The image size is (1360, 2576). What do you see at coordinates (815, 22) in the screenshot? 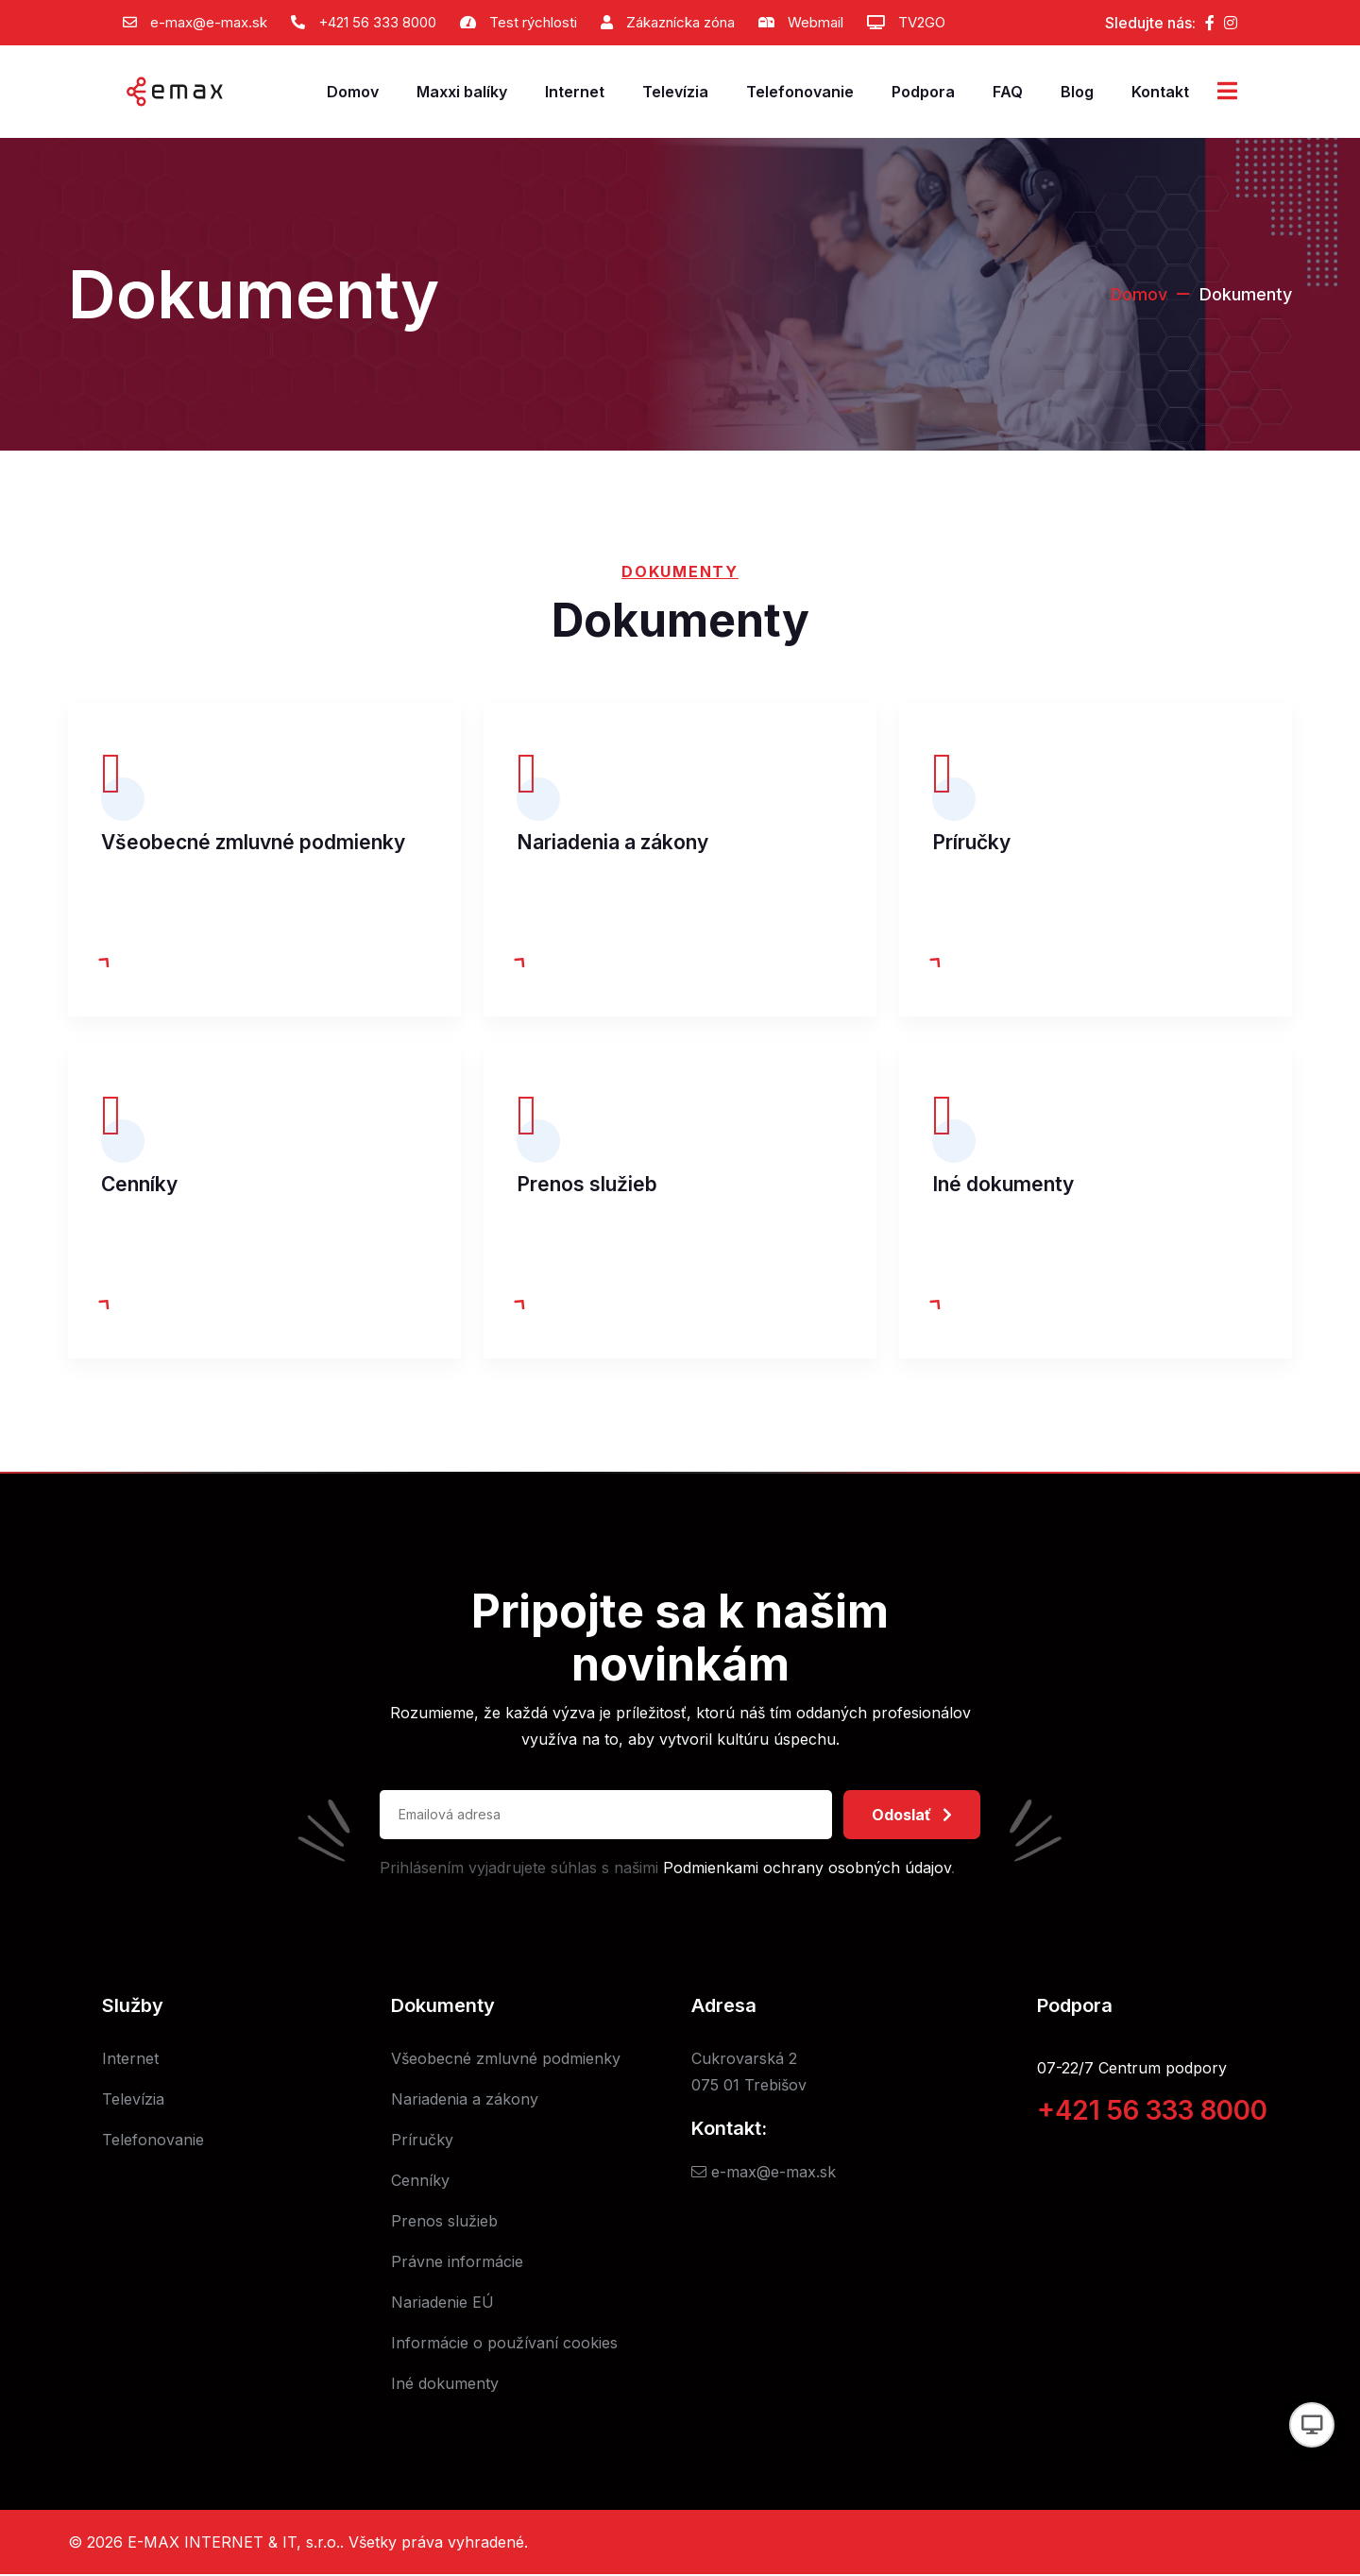
I see `Webmail` at bounding box center [815, 22].